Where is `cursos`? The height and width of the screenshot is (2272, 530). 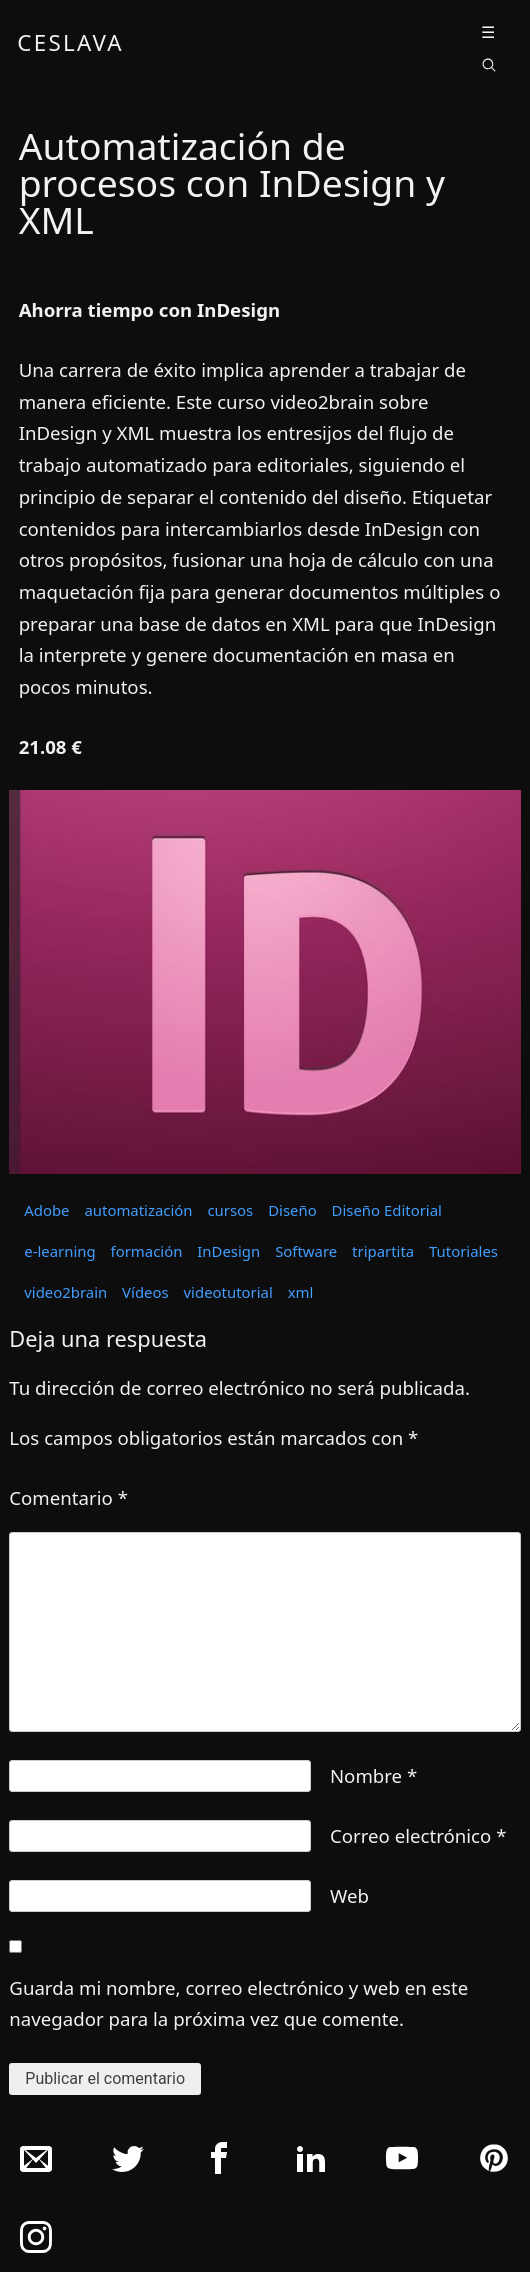 cursos is located at coordinates (230, 1210).